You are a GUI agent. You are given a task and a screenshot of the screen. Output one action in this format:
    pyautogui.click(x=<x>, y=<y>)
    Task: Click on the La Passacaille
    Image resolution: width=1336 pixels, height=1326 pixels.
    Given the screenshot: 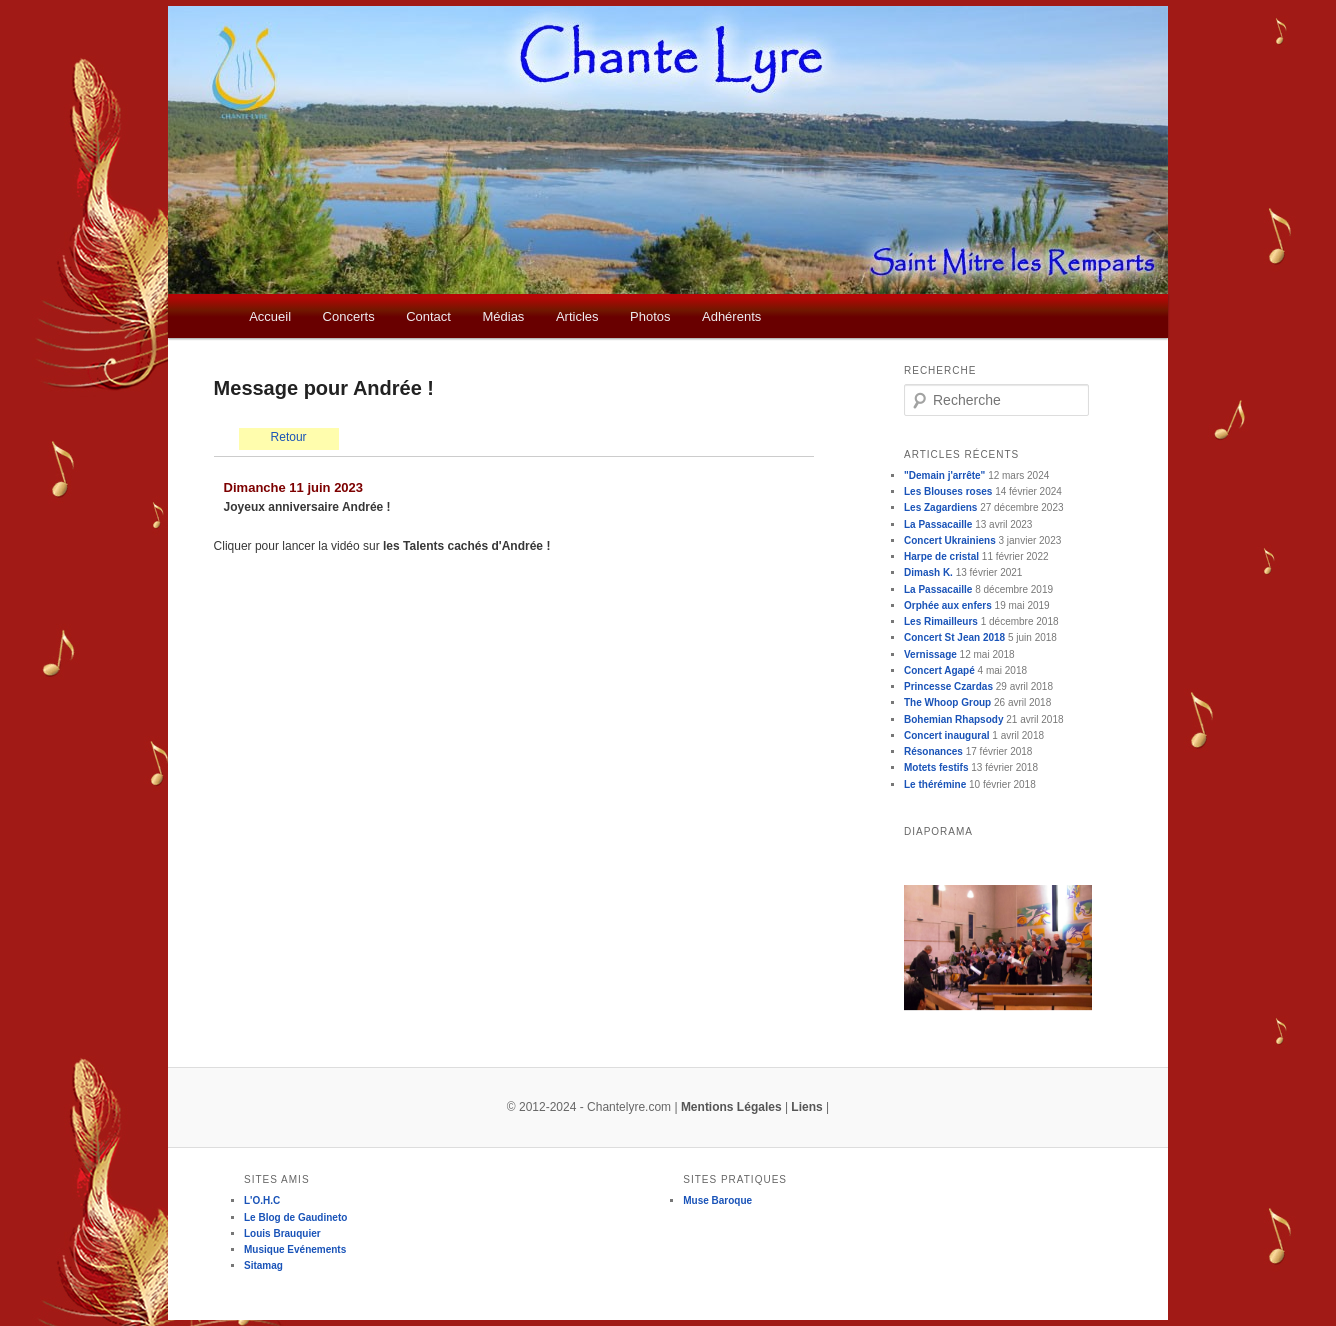 What is the action you would take?
    pyautogui.click(x=938, y=524)
    